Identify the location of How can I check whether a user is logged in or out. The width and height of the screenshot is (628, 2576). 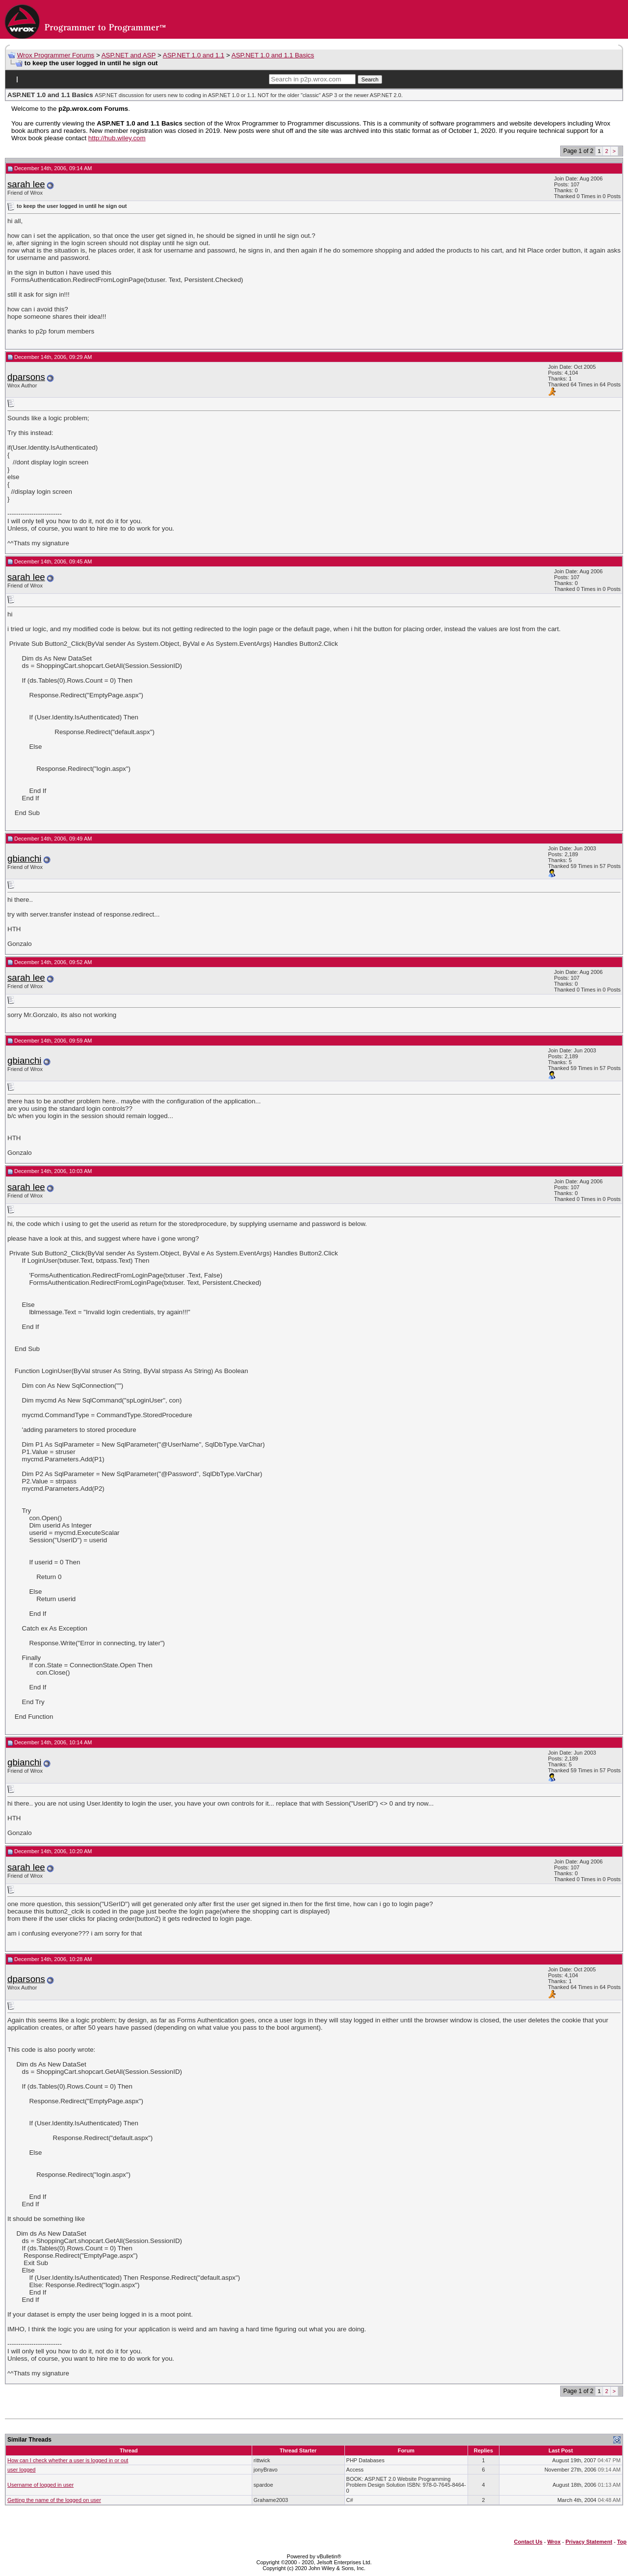
(67, 2460).